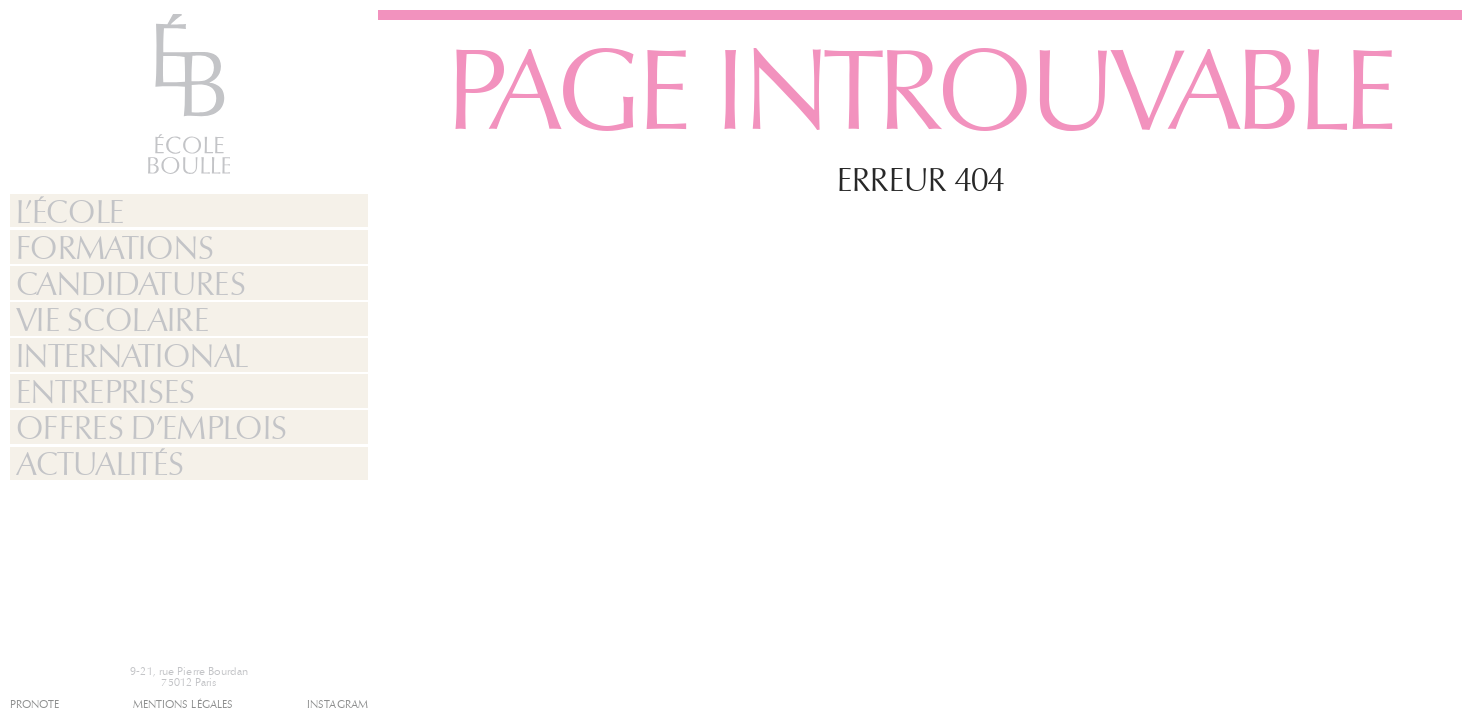 The width and height of the screenshot is (1472, 720). Describe the element at coordinates (132, 356) in the screenshot. I see `International` at that location.